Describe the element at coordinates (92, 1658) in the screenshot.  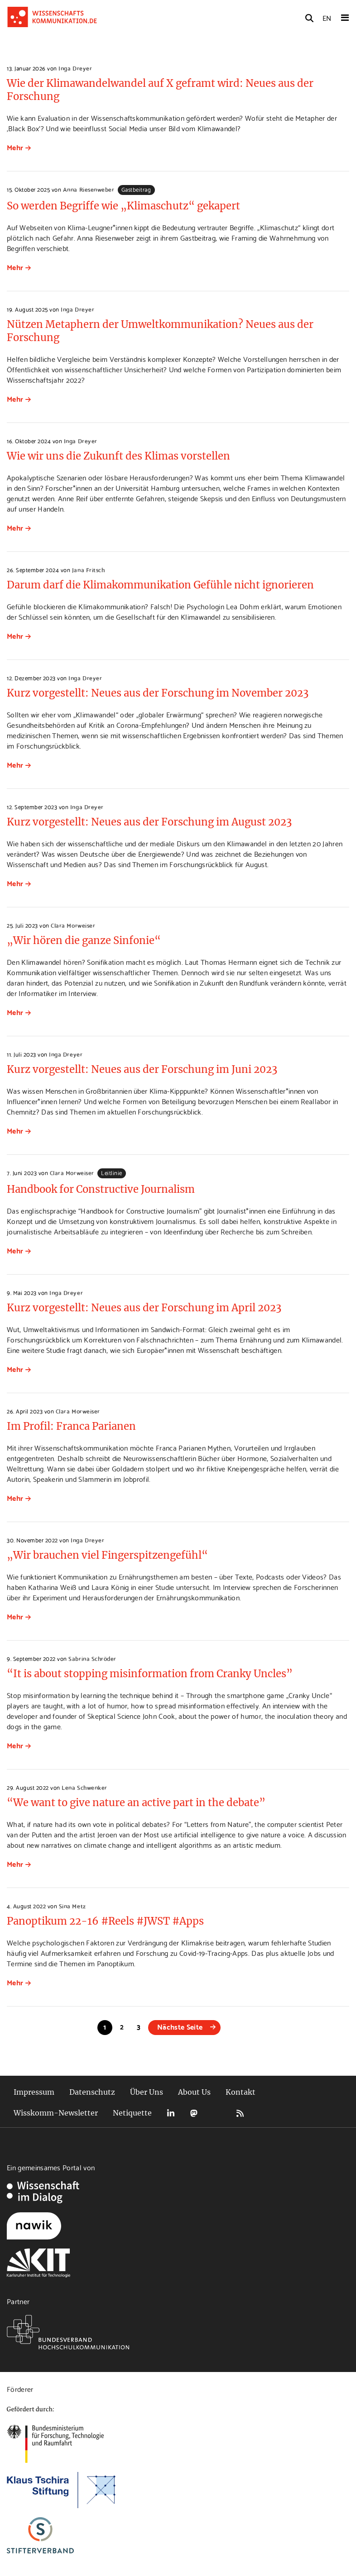
I see `Sabrina Schröder` at that location.